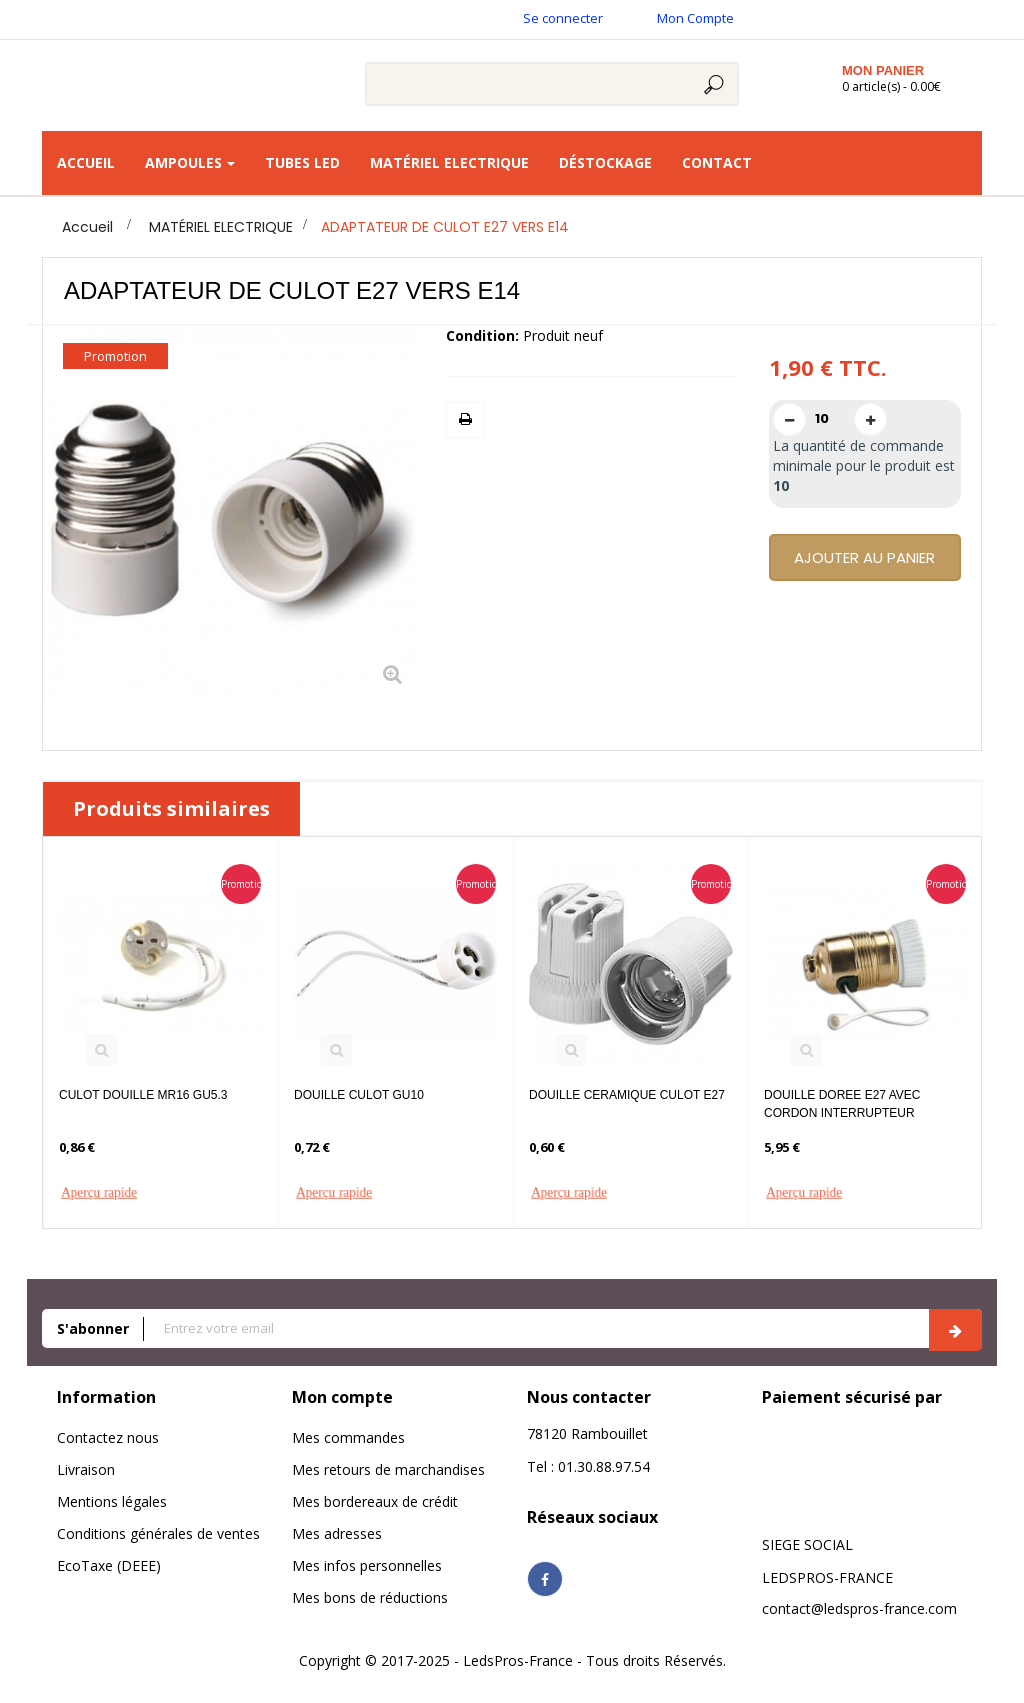 The height and width of the screenshot is (1703, 1024). Describe the element at coordinates (171, 808) in the screenshot. I see `Produits similaires` at that location.